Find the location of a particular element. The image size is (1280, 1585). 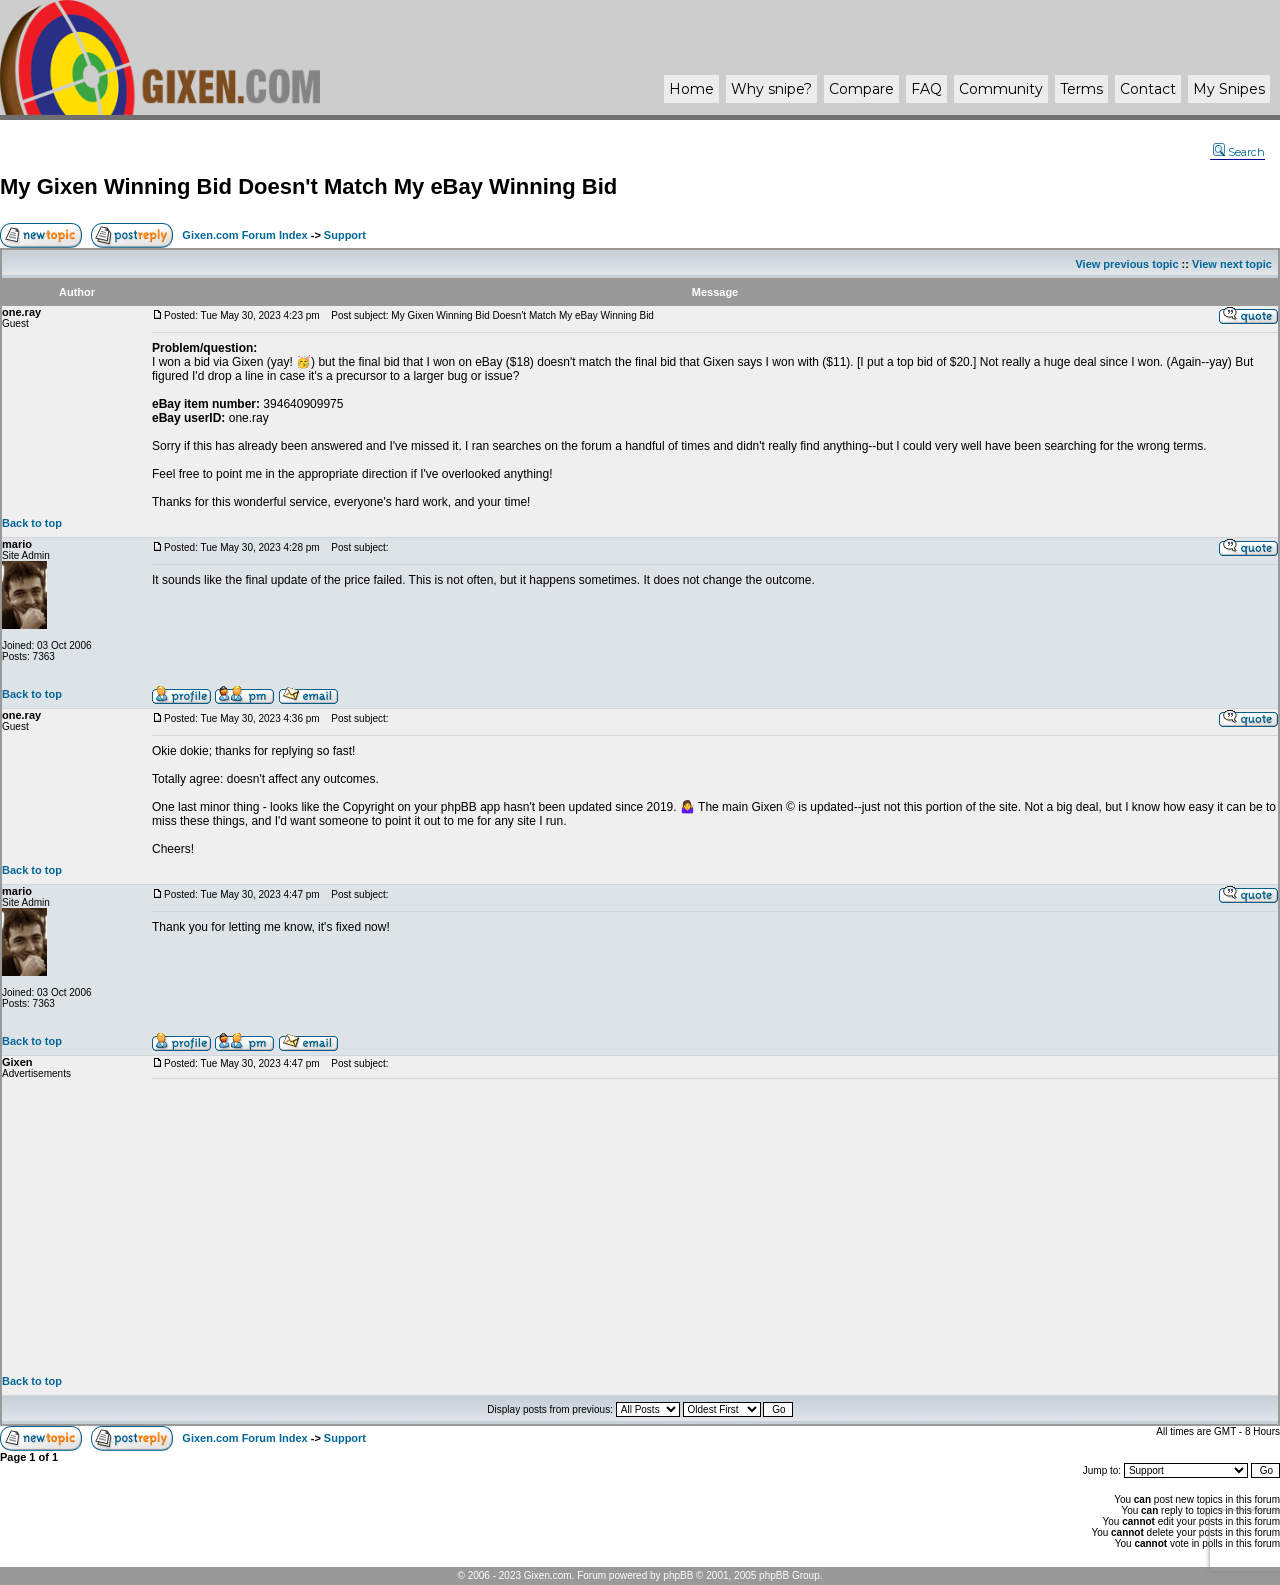

Gixen.com Forum Index is located at coordinates (244, 235).